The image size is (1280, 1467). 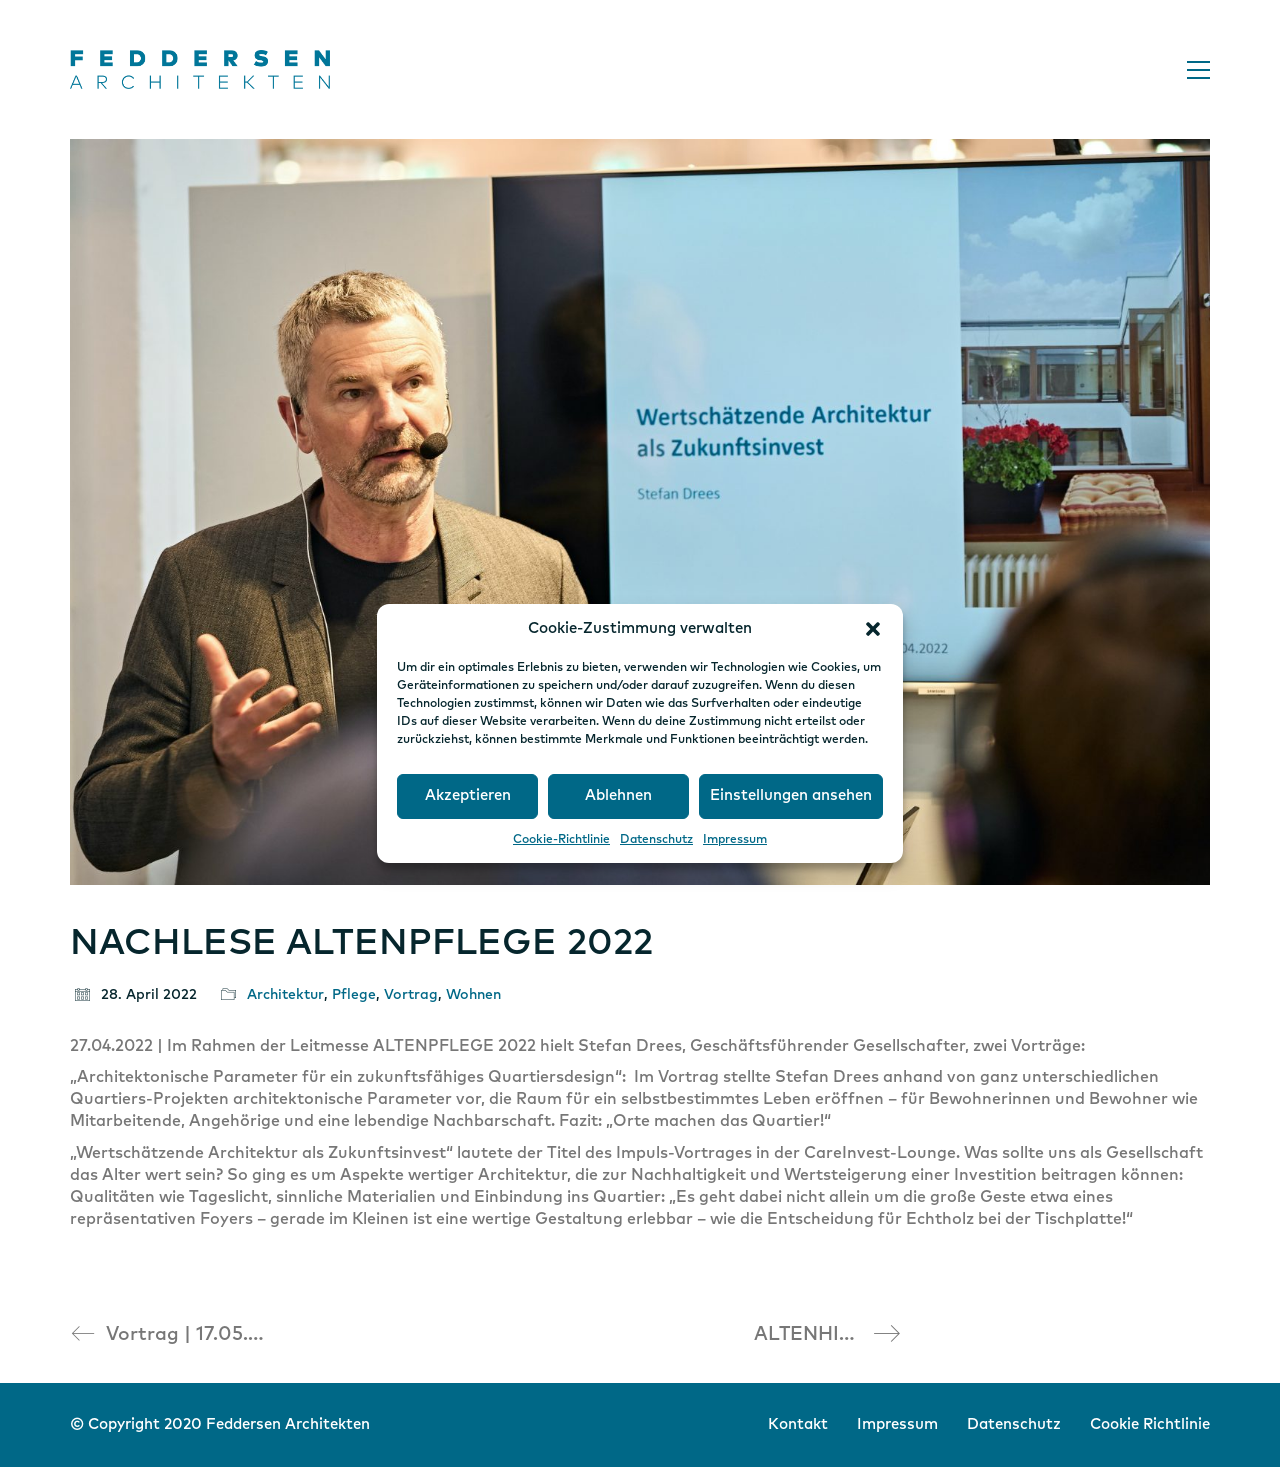 What do you see at coordinates (468, 795) in the screenshot?
I see `Akzeptieren` at bounding box center [468, 795].